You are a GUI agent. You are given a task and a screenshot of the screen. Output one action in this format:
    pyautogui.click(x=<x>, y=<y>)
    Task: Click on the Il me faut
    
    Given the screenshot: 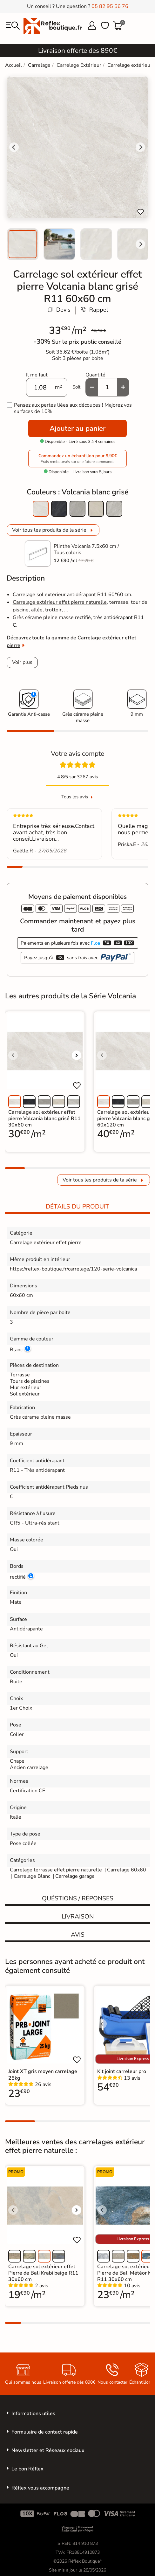 What is the action you would take?
    pyautogui.click(x=37, y=375)
    